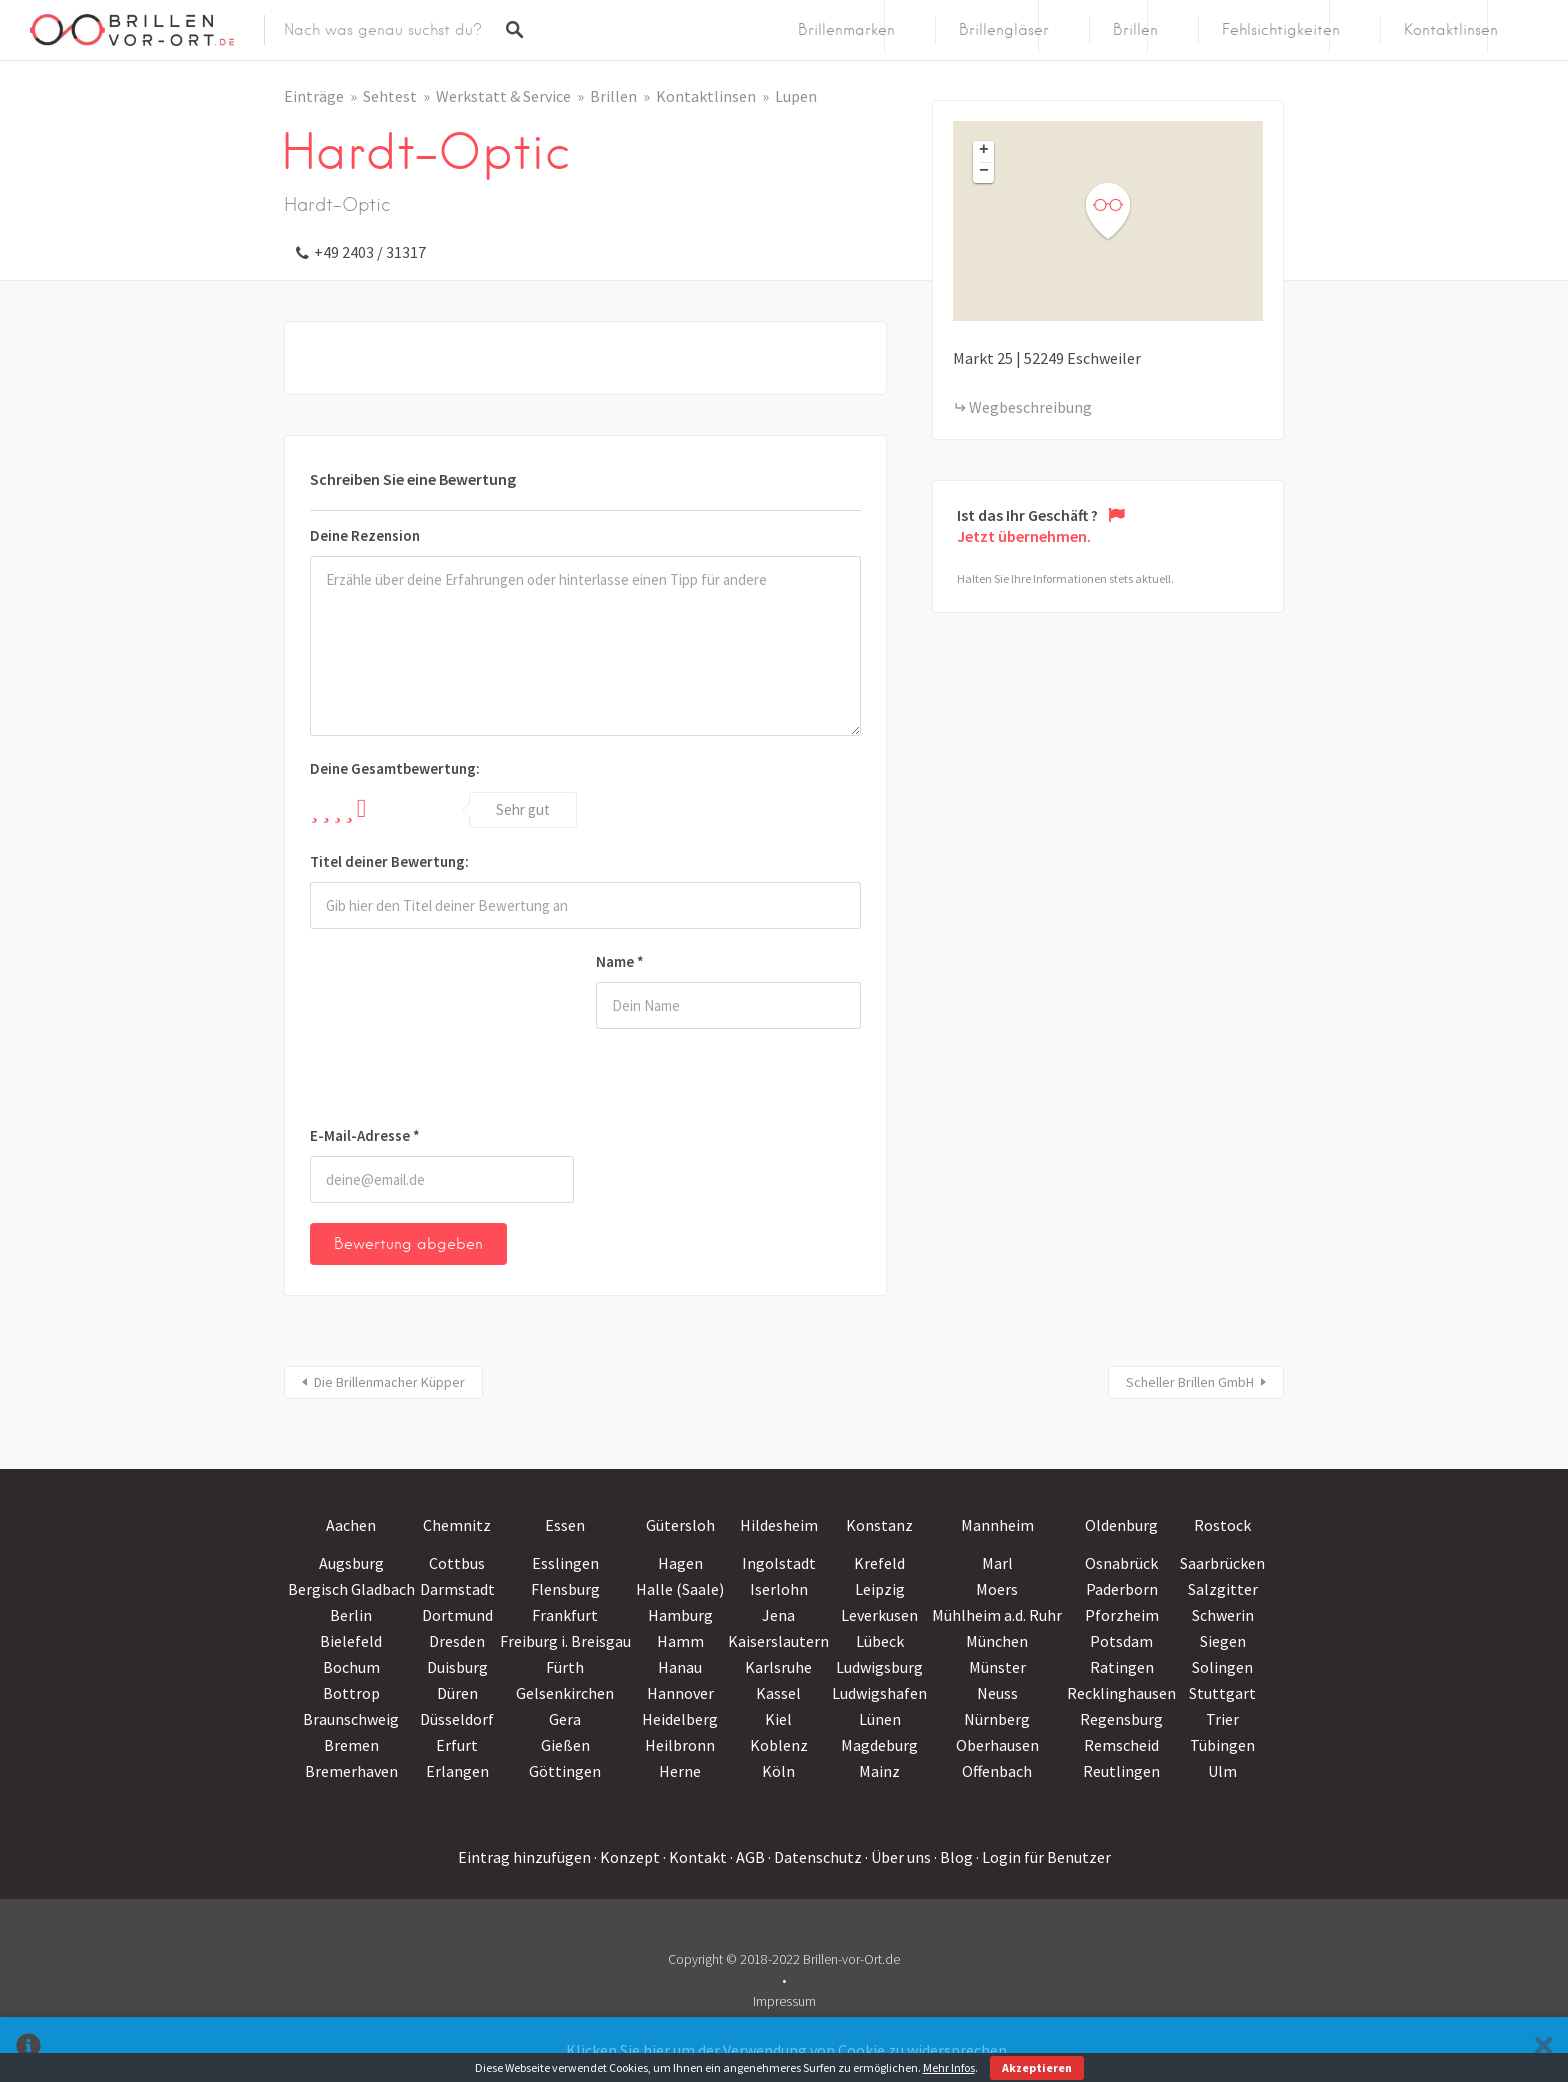 Image resolution: width=1568 pixels, height=2082 pixels. I want to click on · Blog, so click(953, 1857).